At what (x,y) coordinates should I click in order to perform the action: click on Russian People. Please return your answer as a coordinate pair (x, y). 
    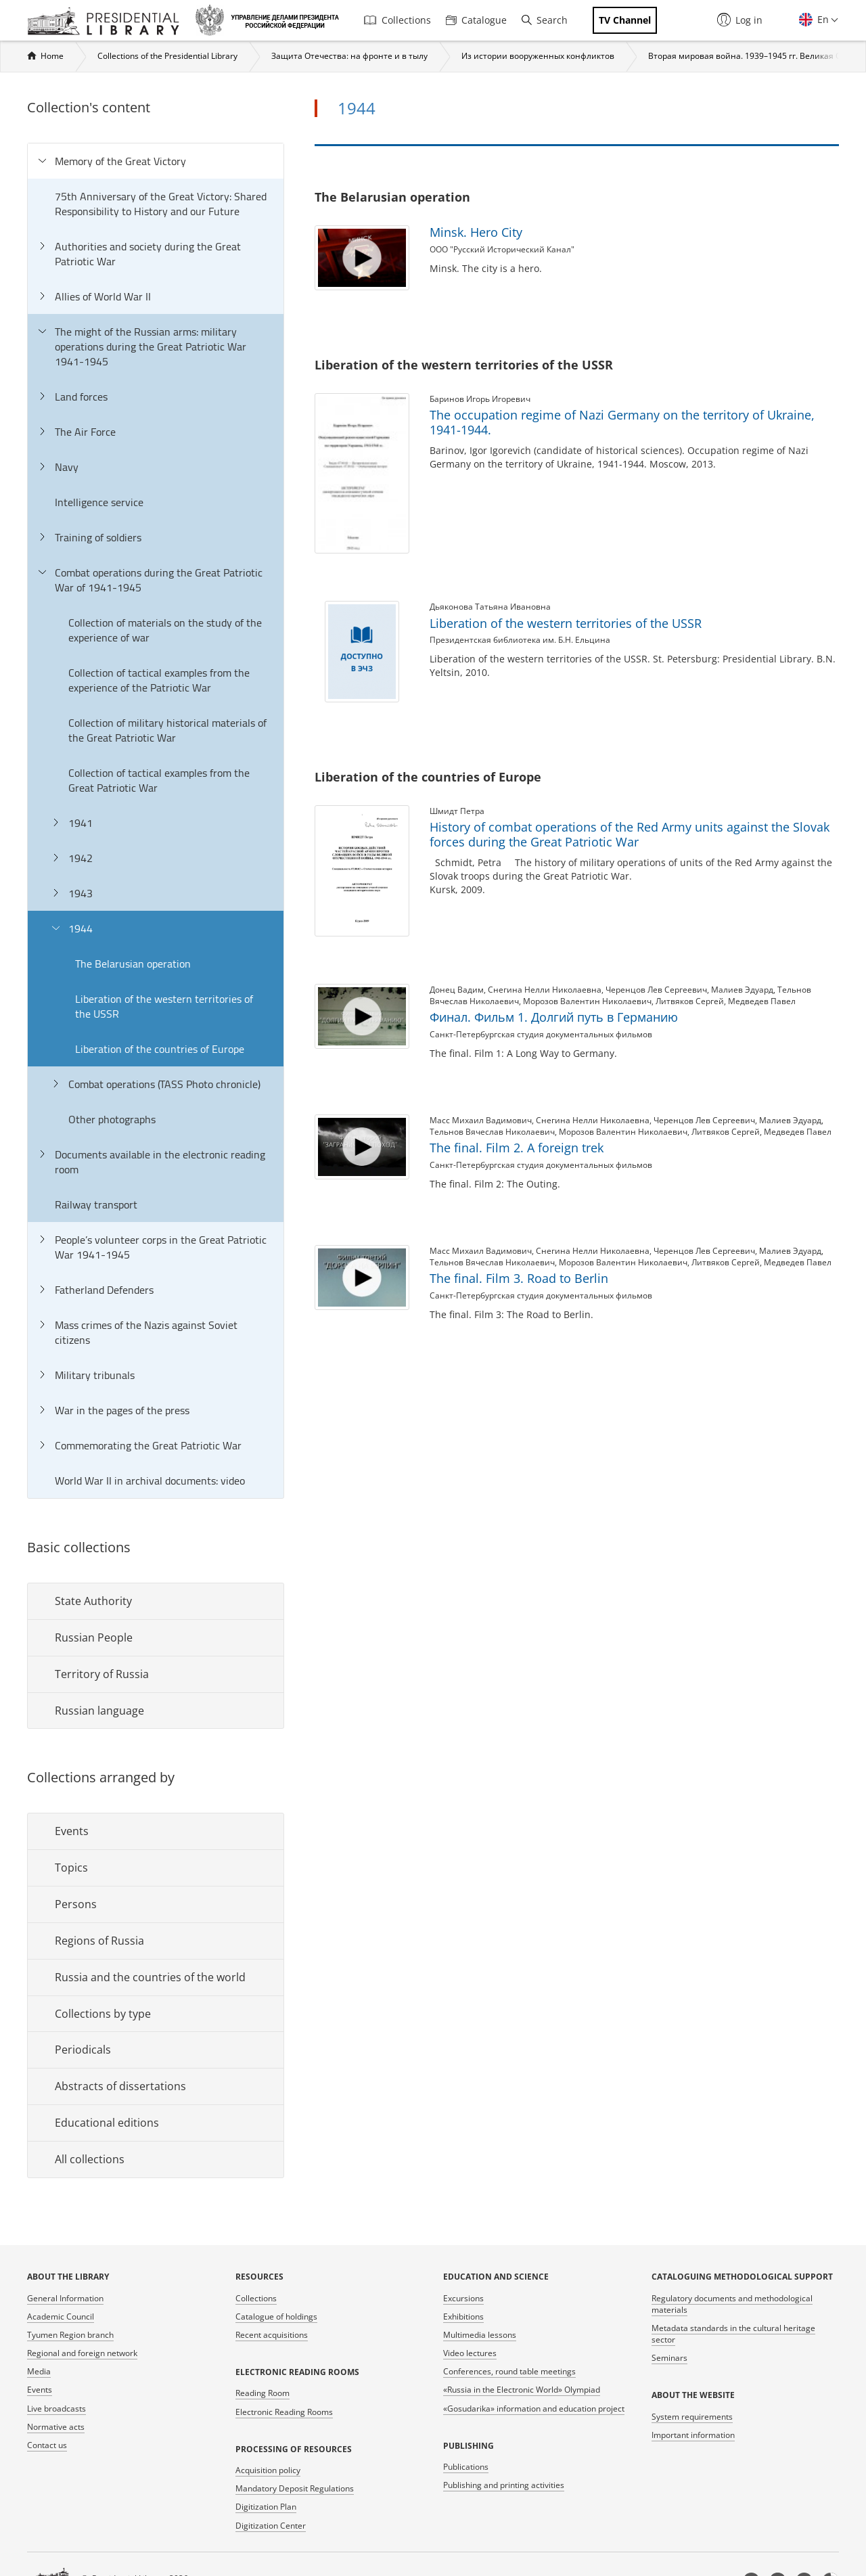
    Looking at the image, I should click on (94, 1637).